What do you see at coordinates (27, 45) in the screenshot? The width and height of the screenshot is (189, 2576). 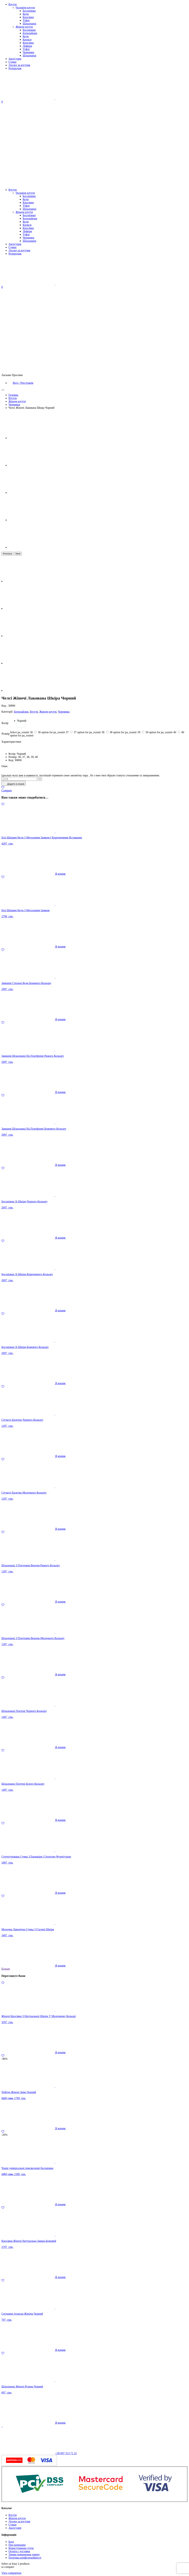 I see `Лофери` at bounding box center [27, 45].